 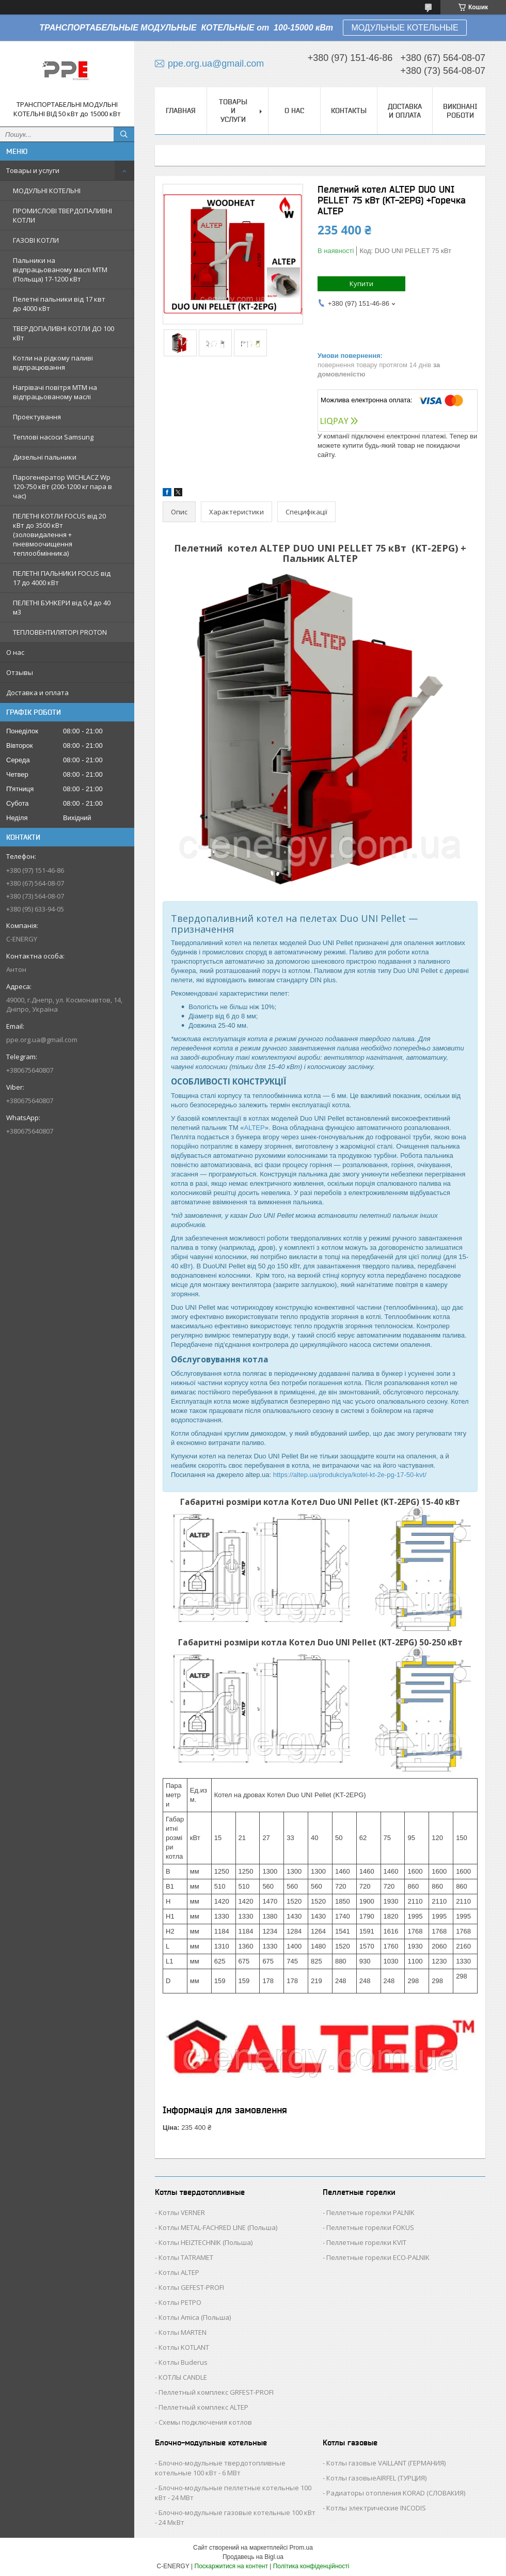 I want to click on Prom.ua, so click(x=301, y=2547).